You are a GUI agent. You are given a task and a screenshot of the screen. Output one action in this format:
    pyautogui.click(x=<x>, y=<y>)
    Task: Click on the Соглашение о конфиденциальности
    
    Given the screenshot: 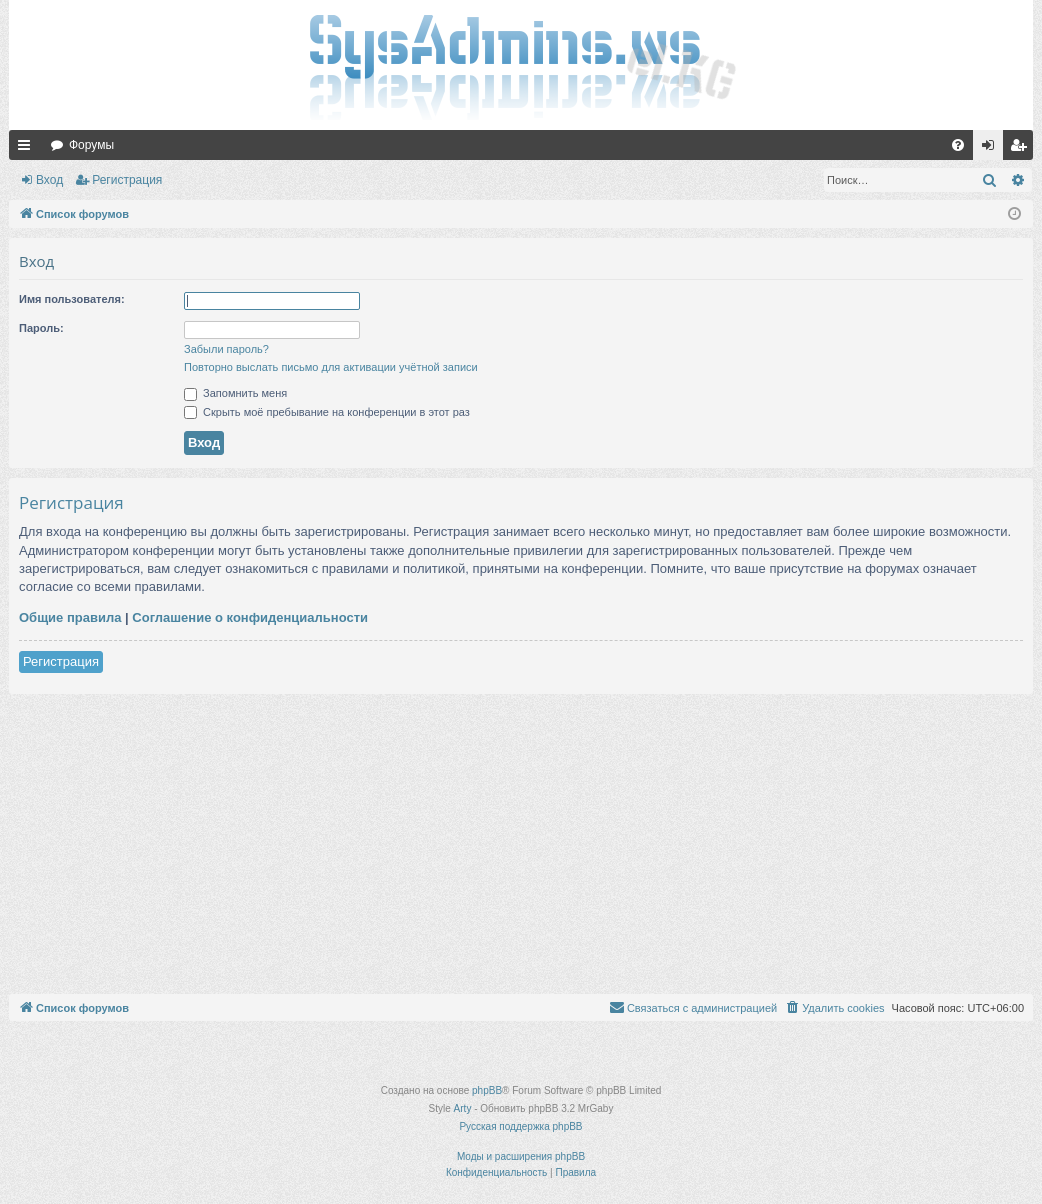 What is the action you would take?
    pyautogui.click(x=250, y=617)
    